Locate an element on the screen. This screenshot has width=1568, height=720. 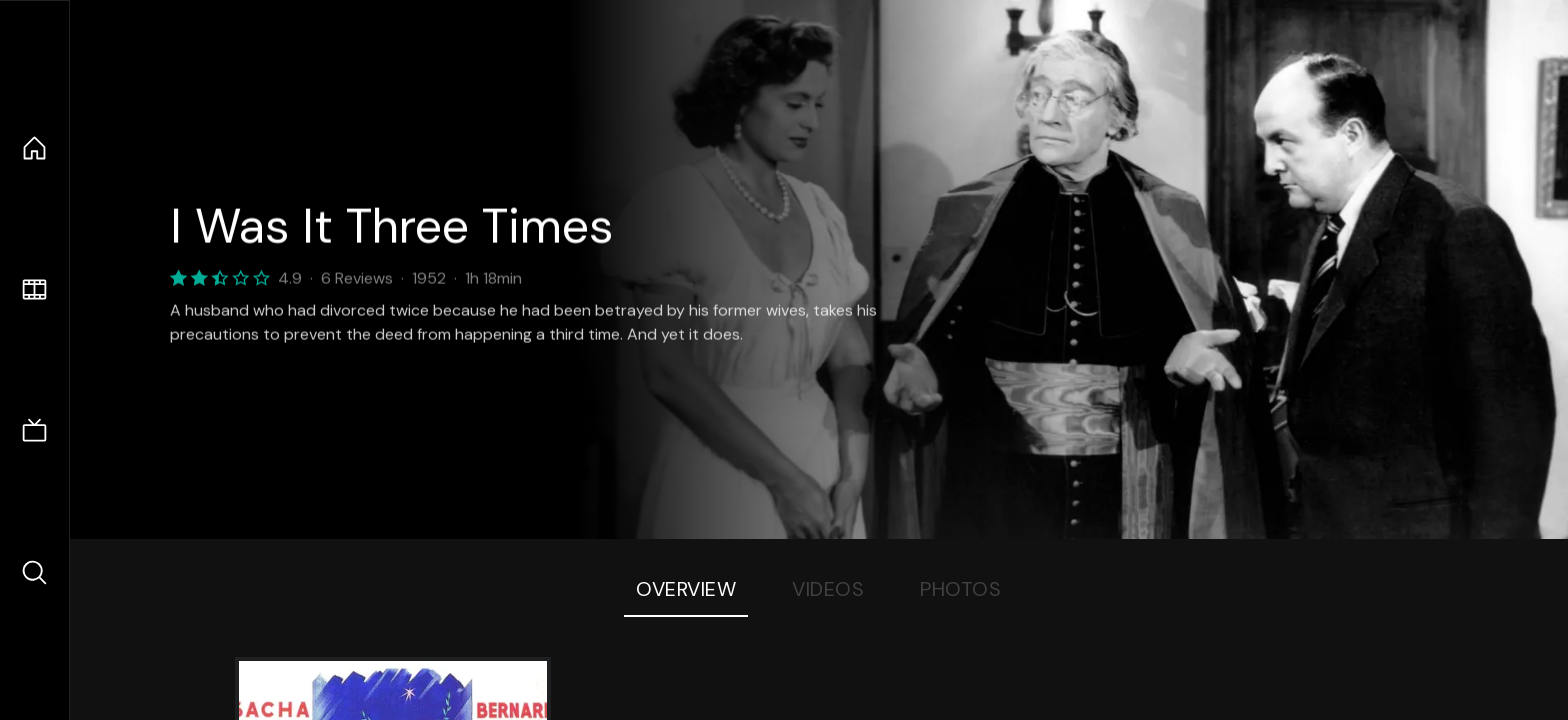
Overview is located at coordinates (686, 589).